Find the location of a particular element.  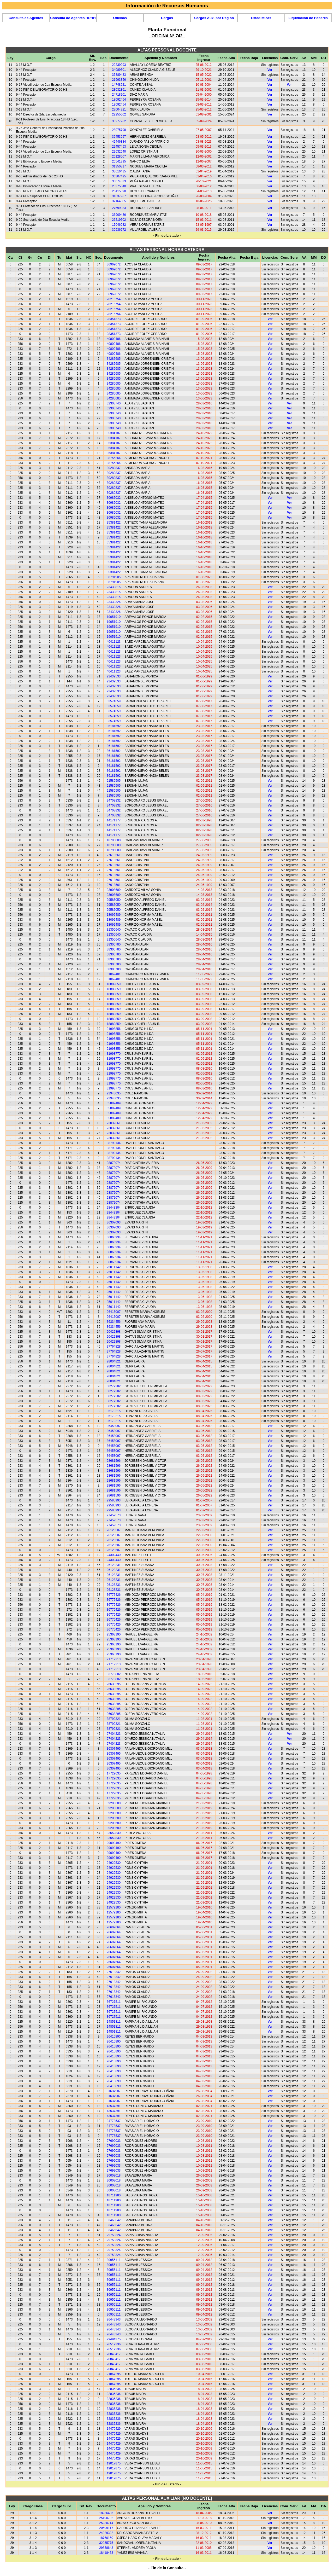

21586505 is located at coordinates (114, 780).